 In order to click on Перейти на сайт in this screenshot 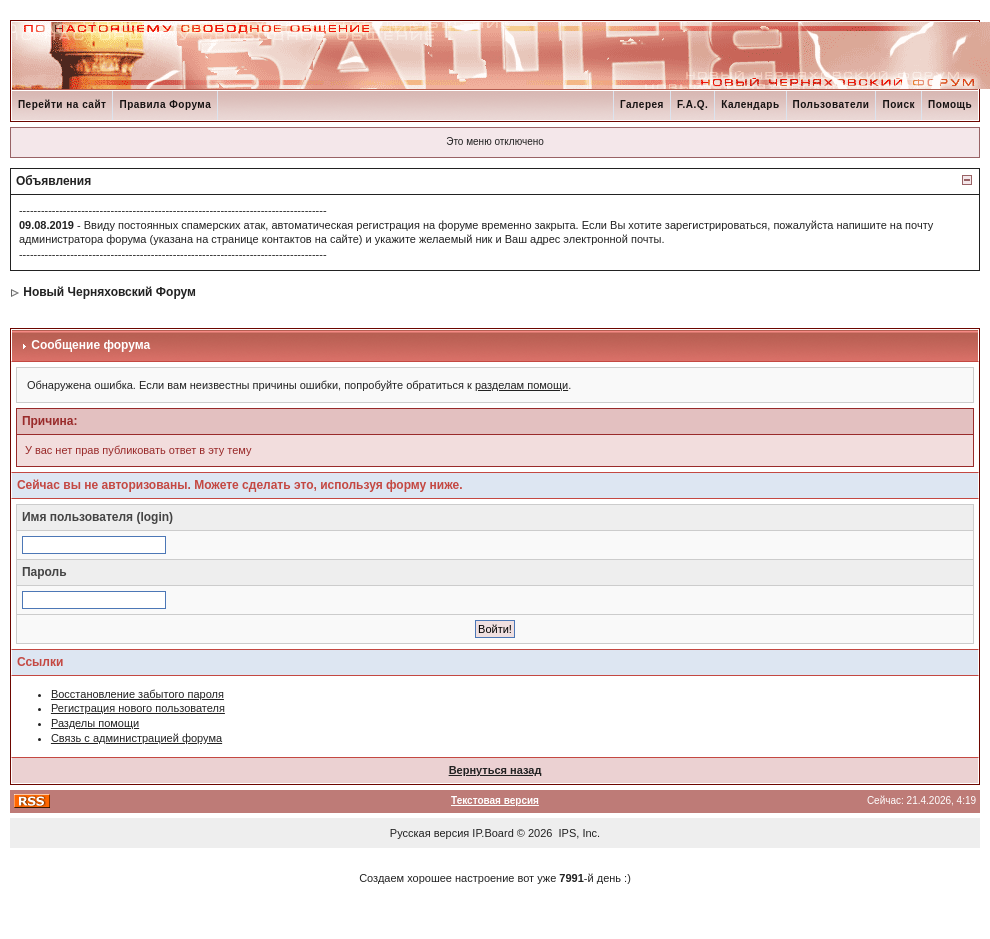, I will do `click(62, 104)`.